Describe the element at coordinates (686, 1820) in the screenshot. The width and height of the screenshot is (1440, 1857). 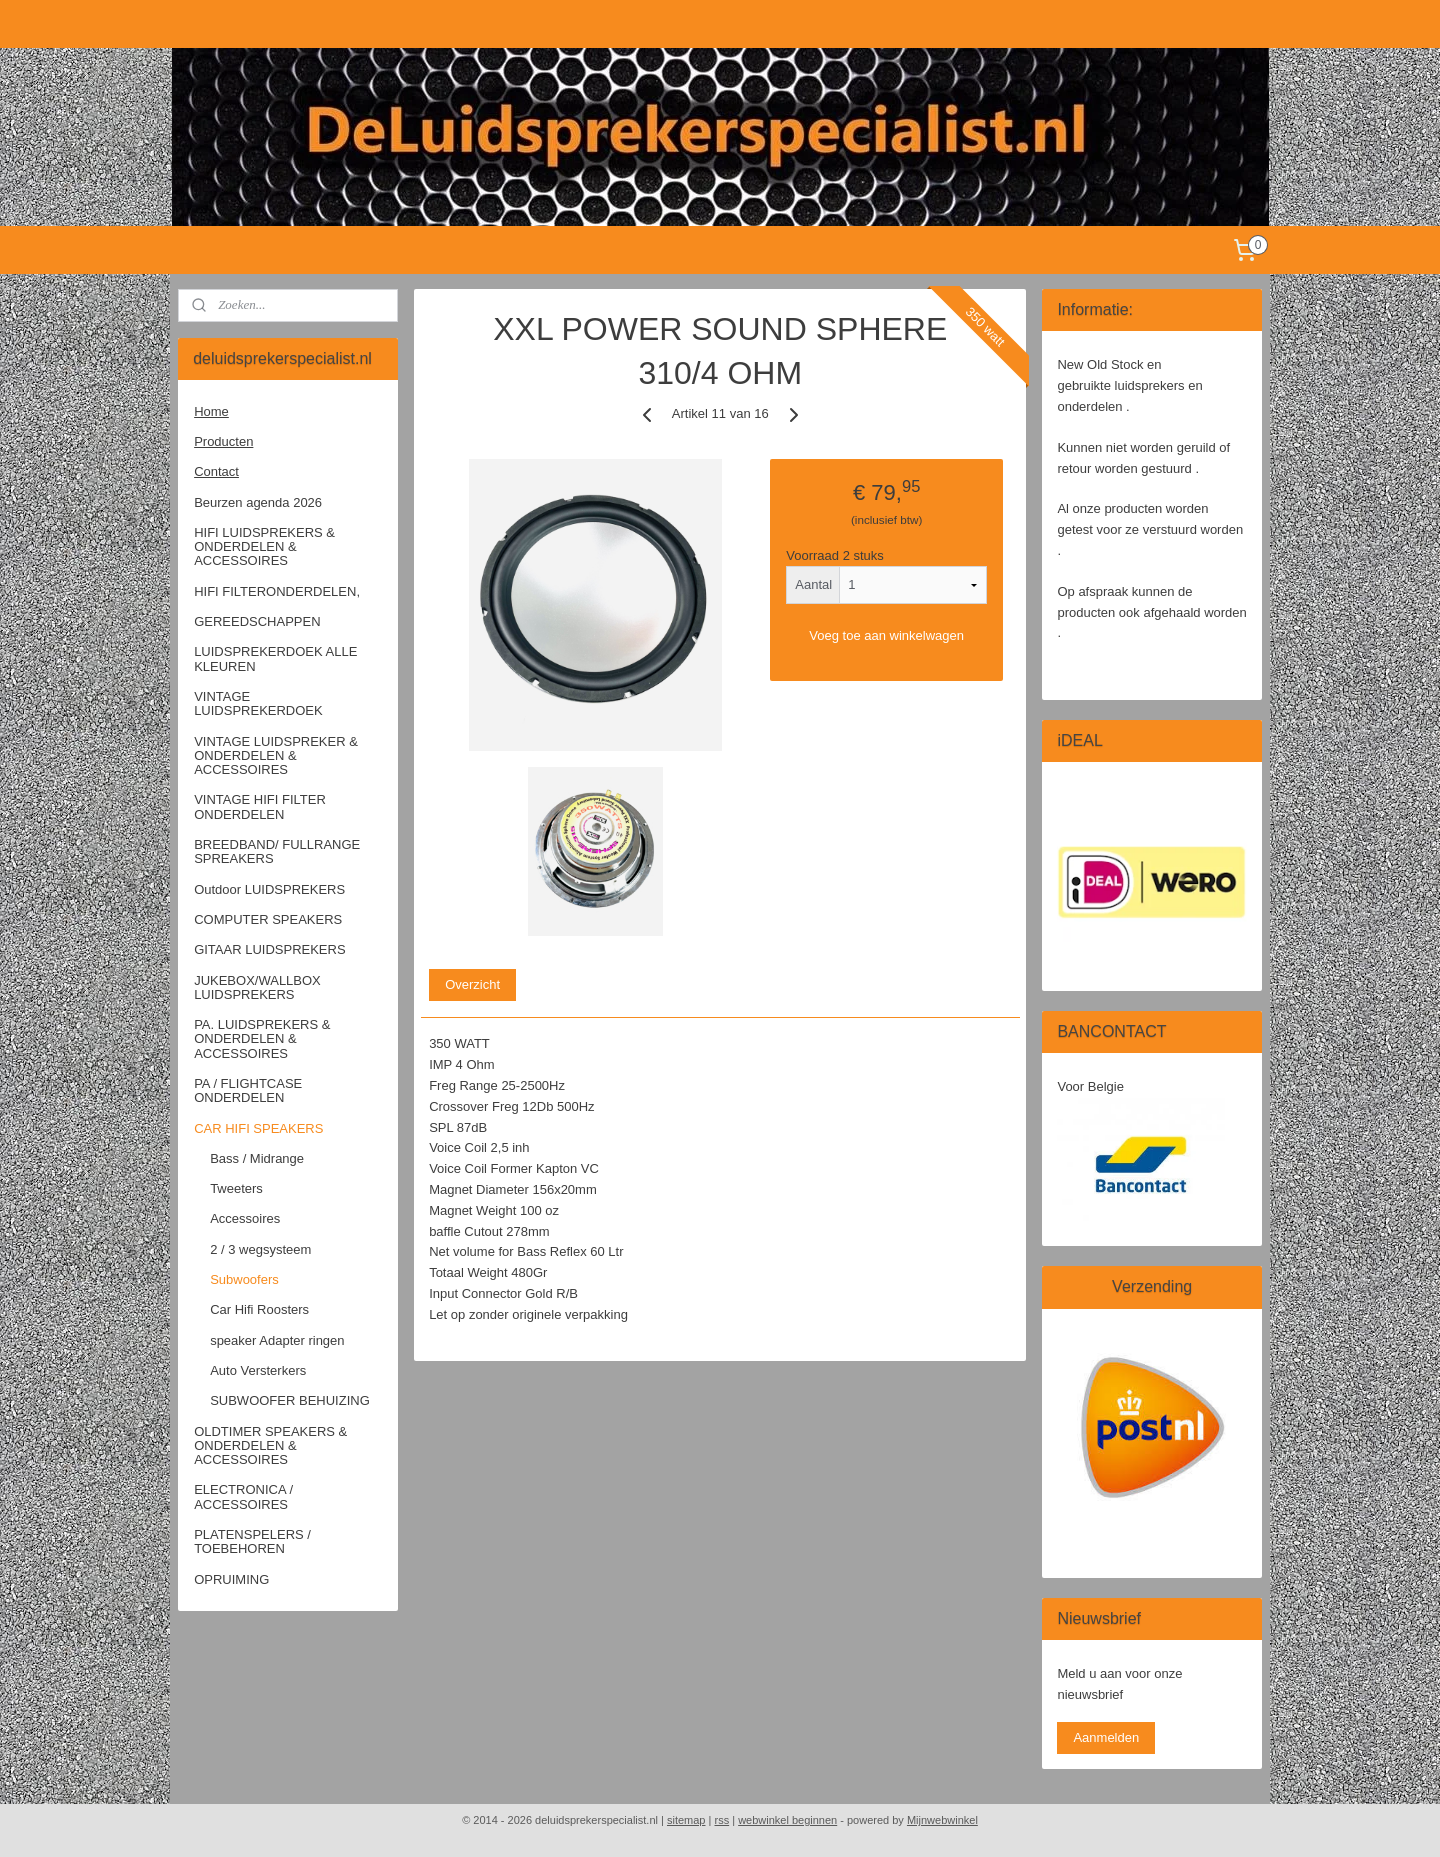
I see `sitemap` at that location.